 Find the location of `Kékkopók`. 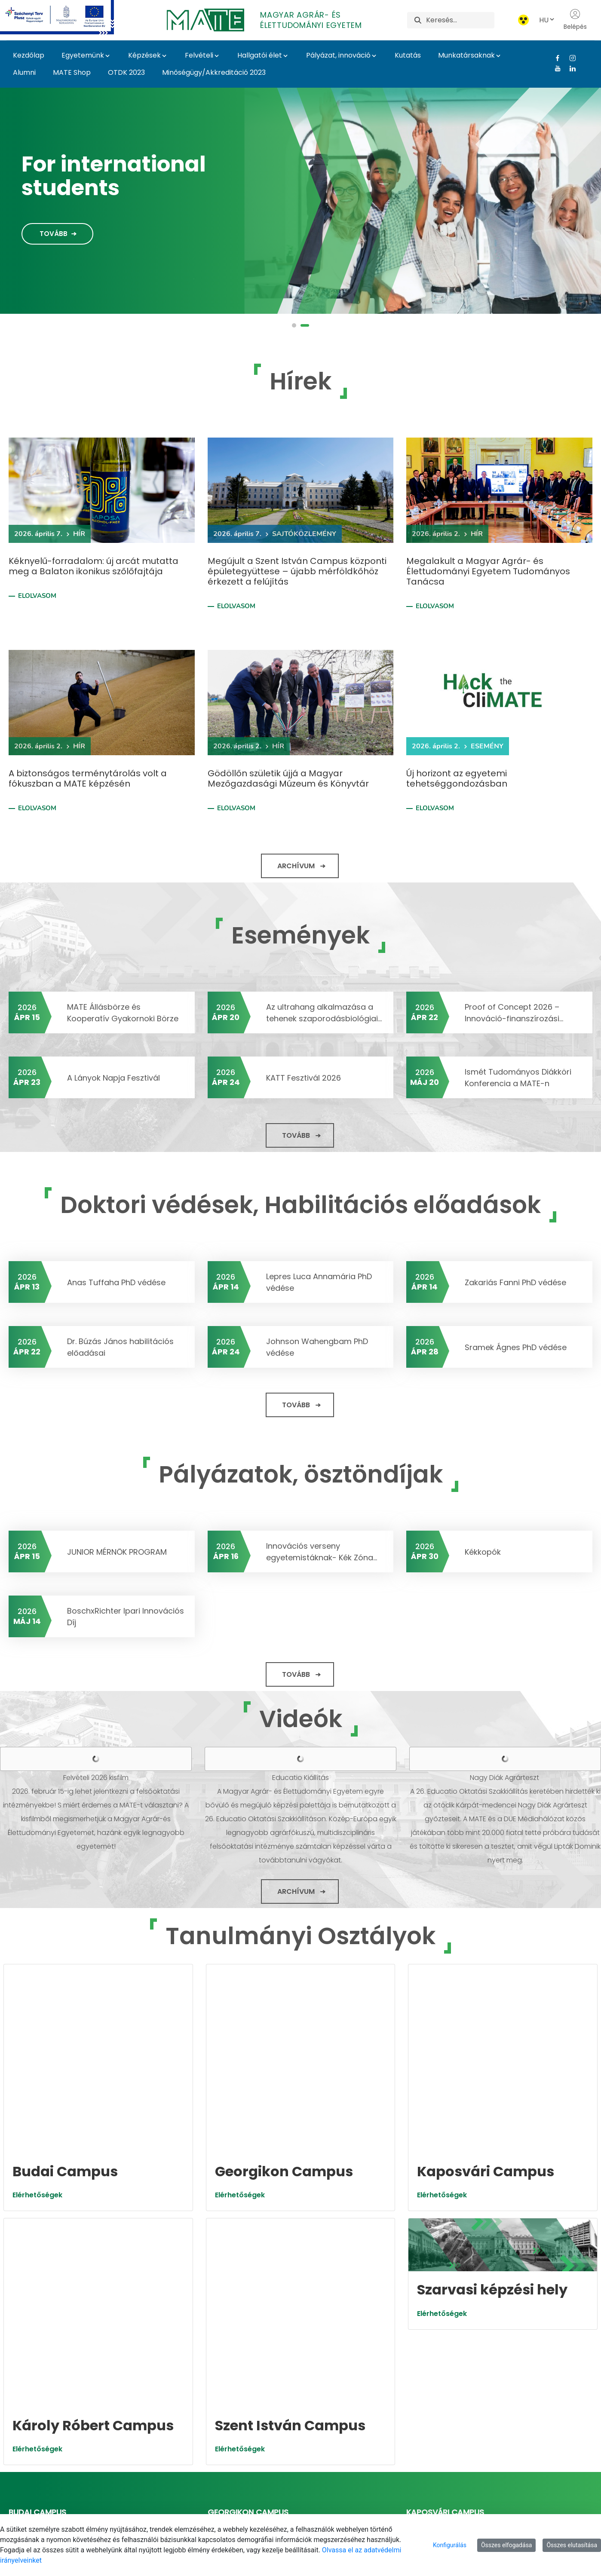

Kékkopók is located at coordinates (483, 1552).